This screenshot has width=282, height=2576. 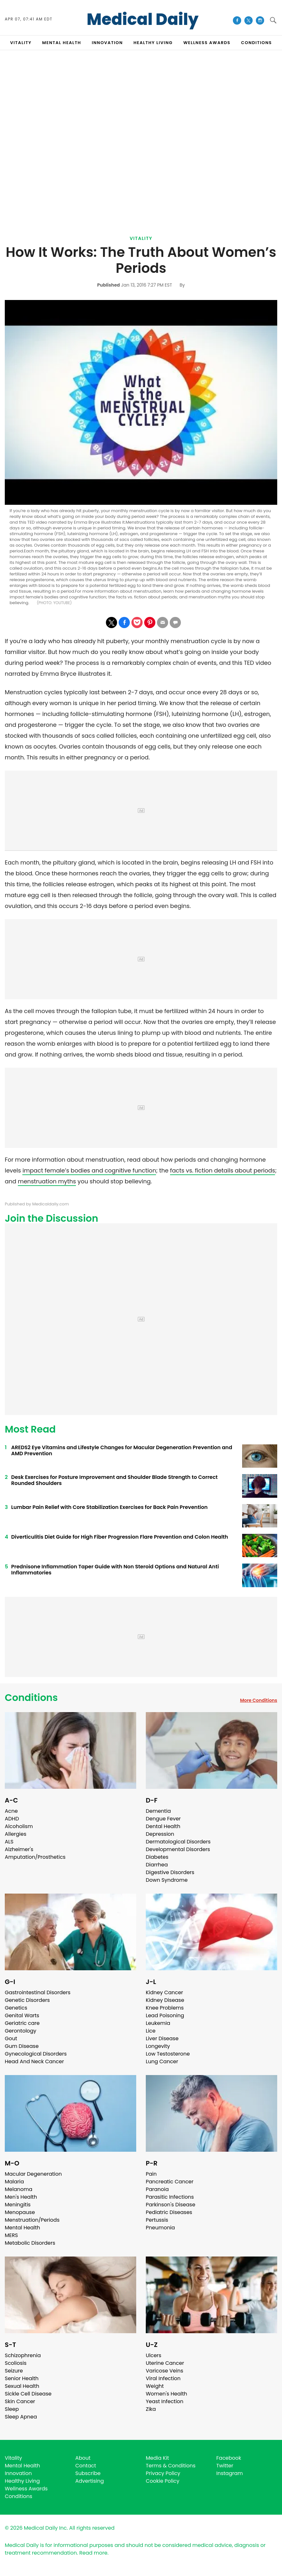 I want to click on Men's Health, so click(x=21, y=2197).